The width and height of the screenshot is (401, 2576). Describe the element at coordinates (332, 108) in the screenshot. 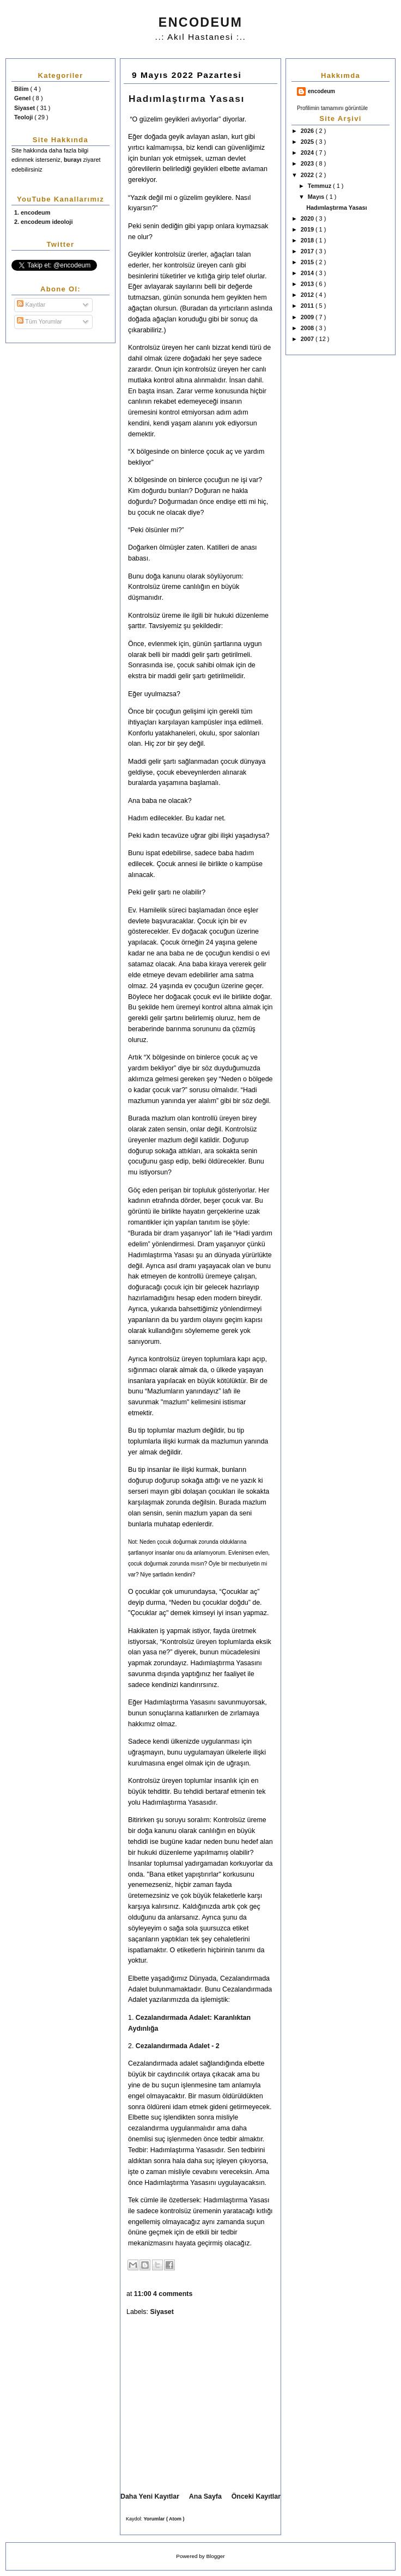

I see `Profilimin tamamını görüntüle` at that location.